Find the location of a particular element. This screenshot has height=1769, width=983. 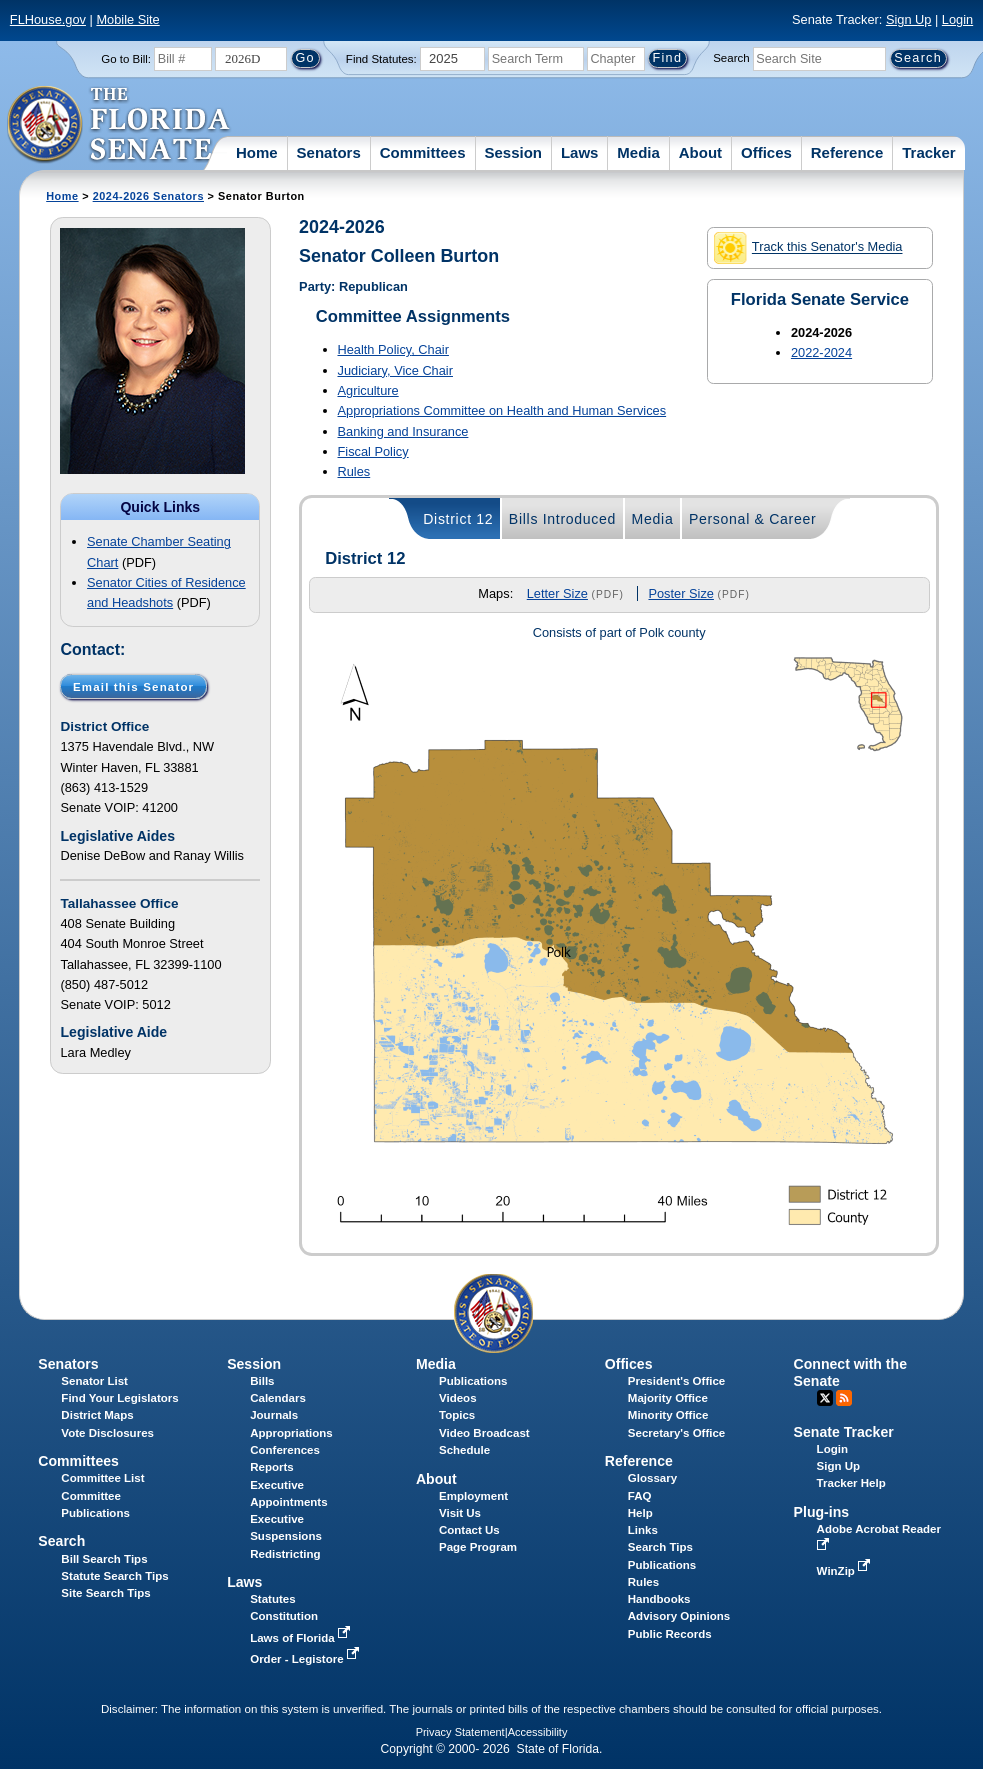

President's Office is located at coordinates (676, 1381).